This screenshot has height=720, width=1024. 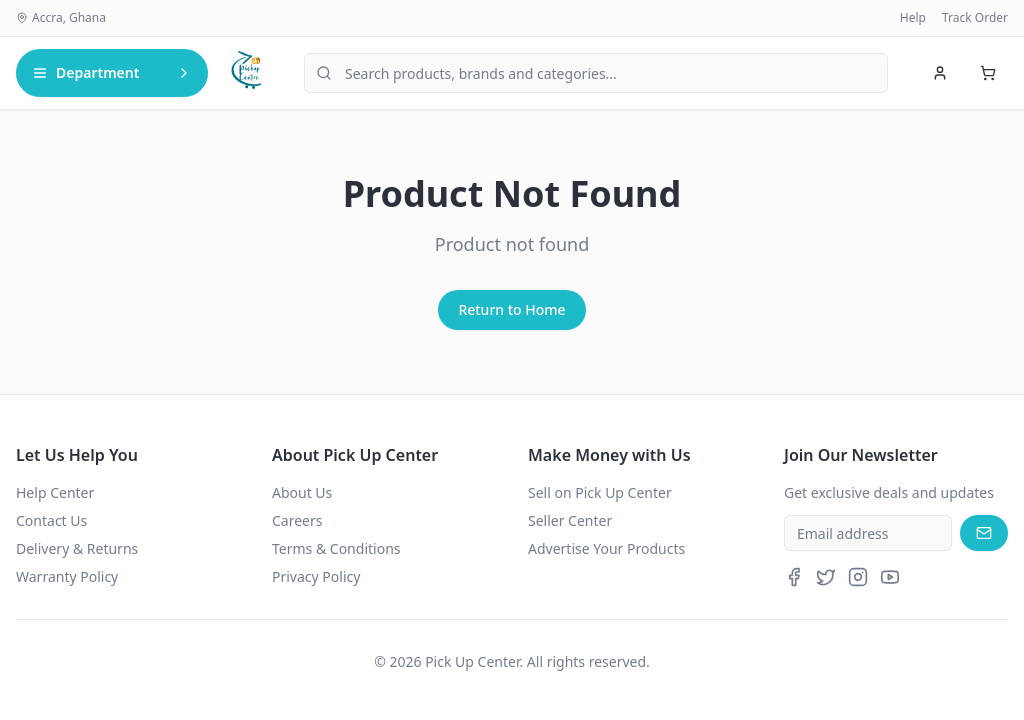 What do you see at coordinates (975, 18) in the screenshot?
I see `Track Order` at bounding box center [975, 18].